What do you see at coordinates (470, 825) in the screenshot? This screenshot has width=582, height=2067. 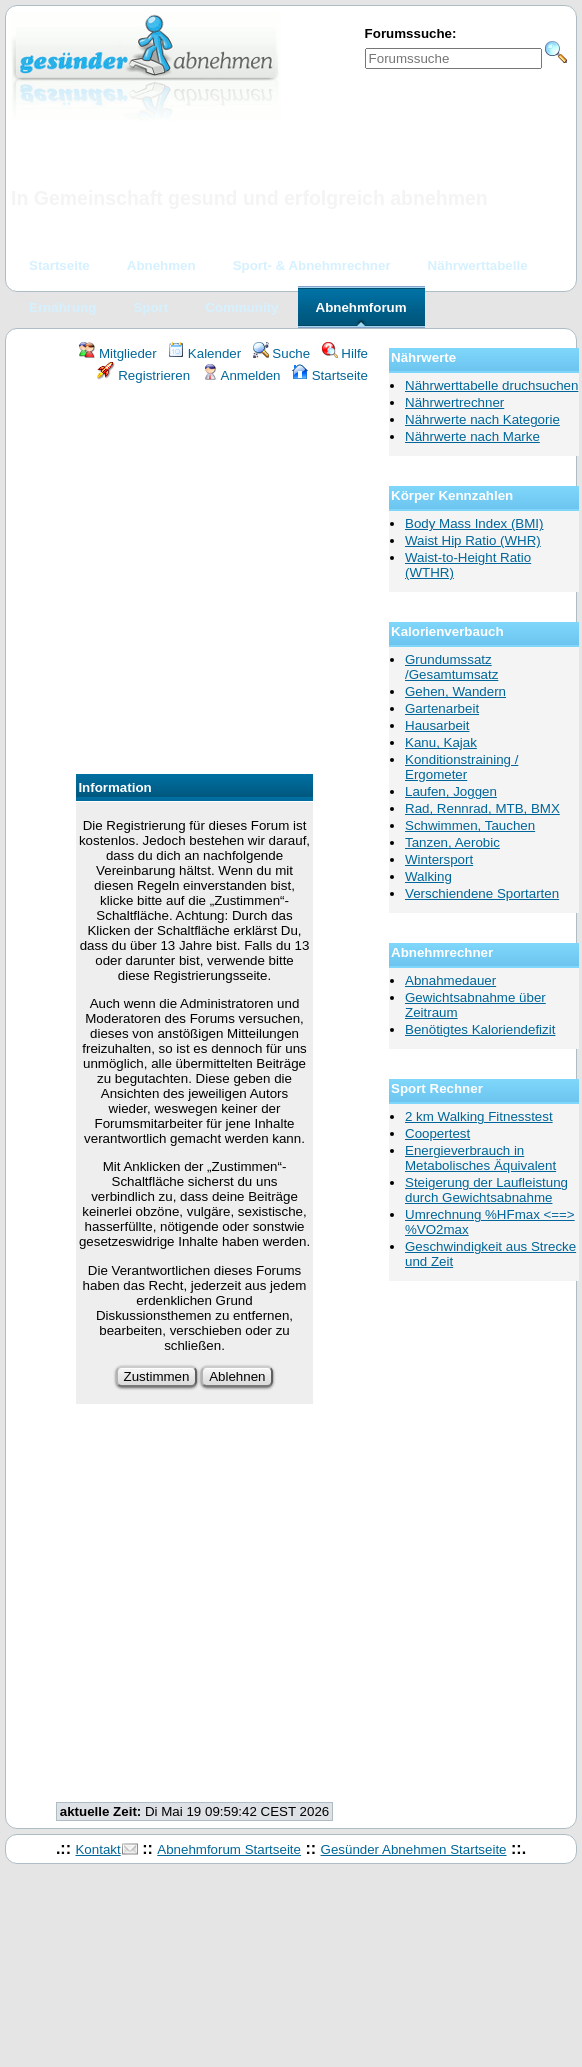 I see `Schwimmen, Tauchen` at bounding box center [470, 825].